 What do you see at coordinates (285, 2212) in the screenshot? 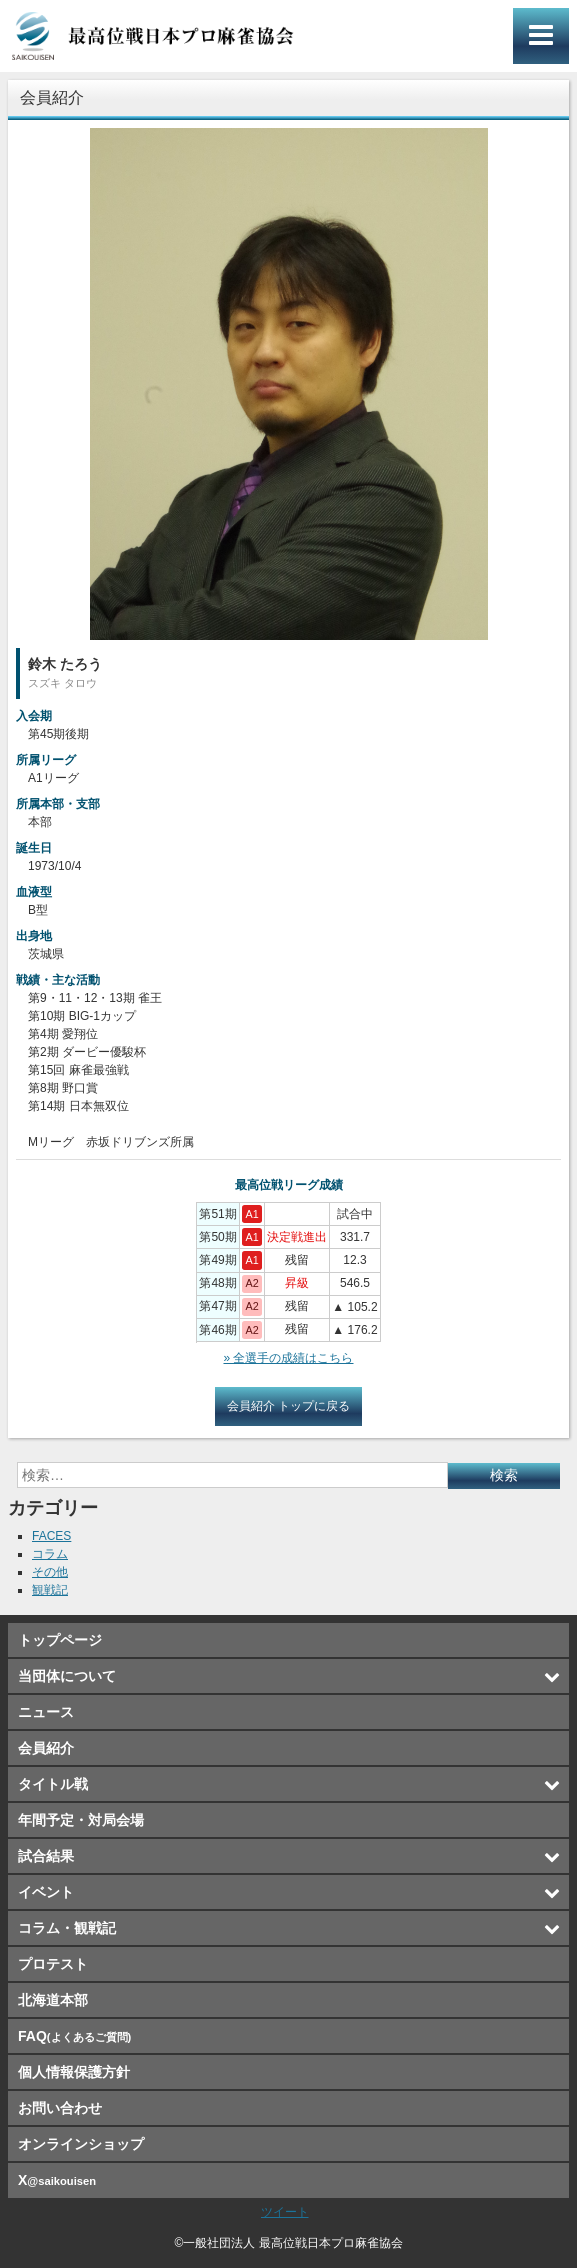
I see `ツイート` at bounding box center [285, 2212].